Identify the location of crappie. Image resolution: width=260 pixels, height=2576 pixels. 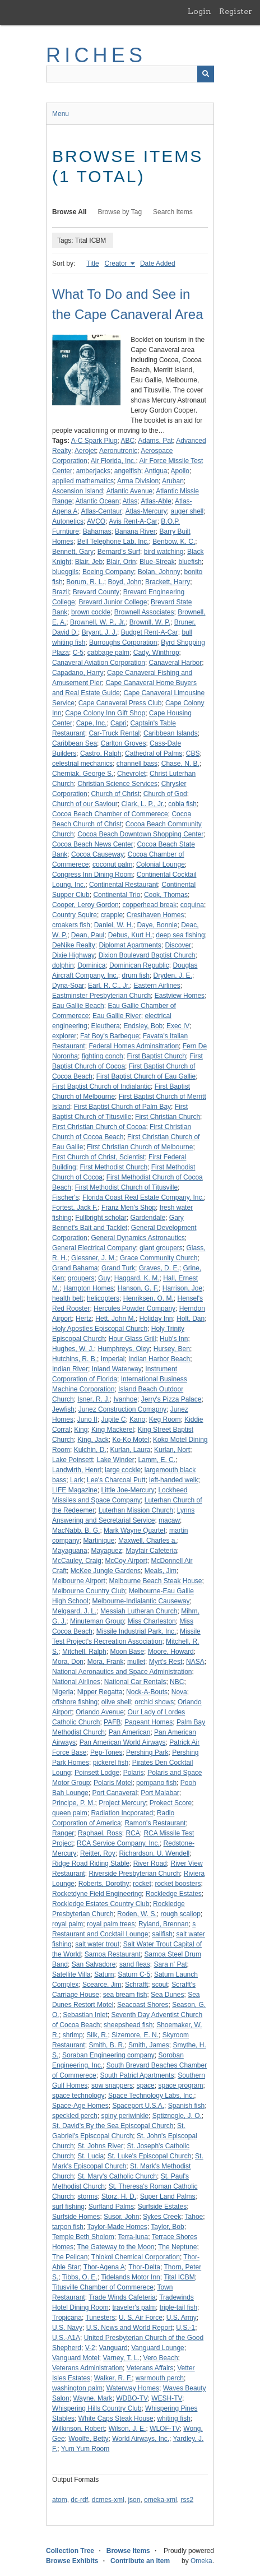
(112, 915).